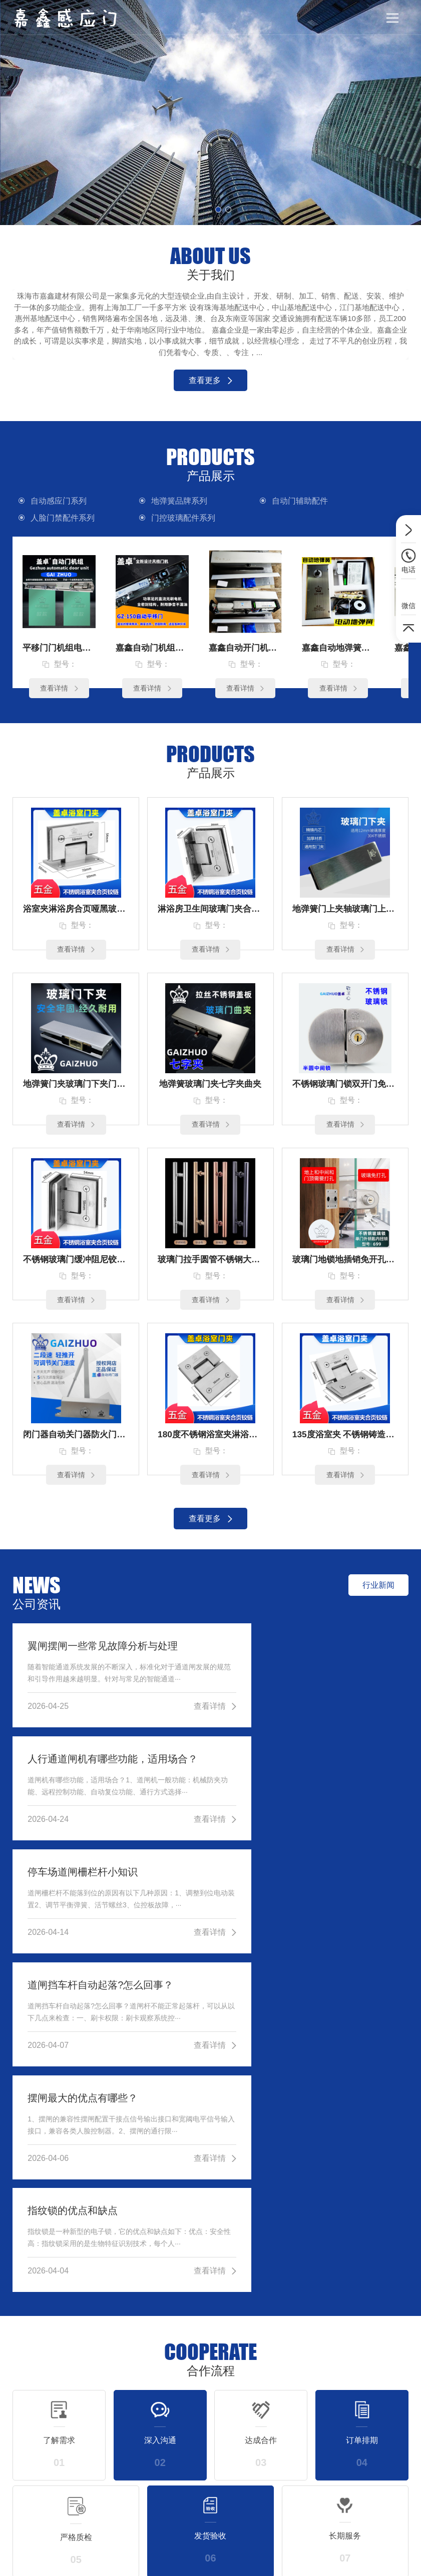  I want to click on 地弹簧品牌系列, so click(159, 501).